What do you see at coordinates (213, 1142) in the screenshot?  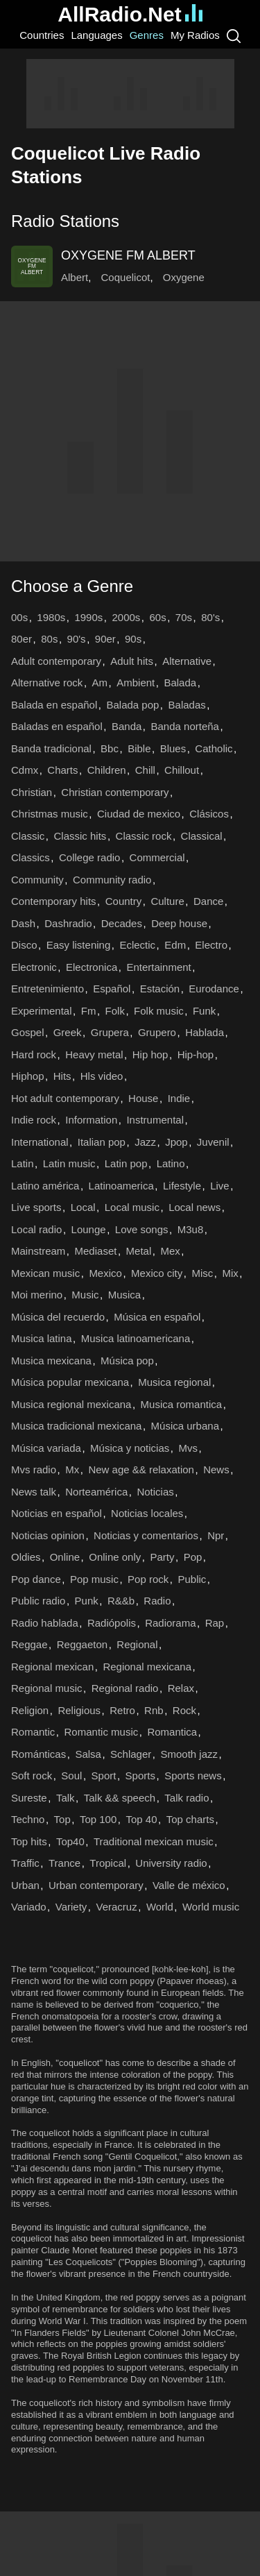 I see `Juvenil` at bounding box center [213, 1142].